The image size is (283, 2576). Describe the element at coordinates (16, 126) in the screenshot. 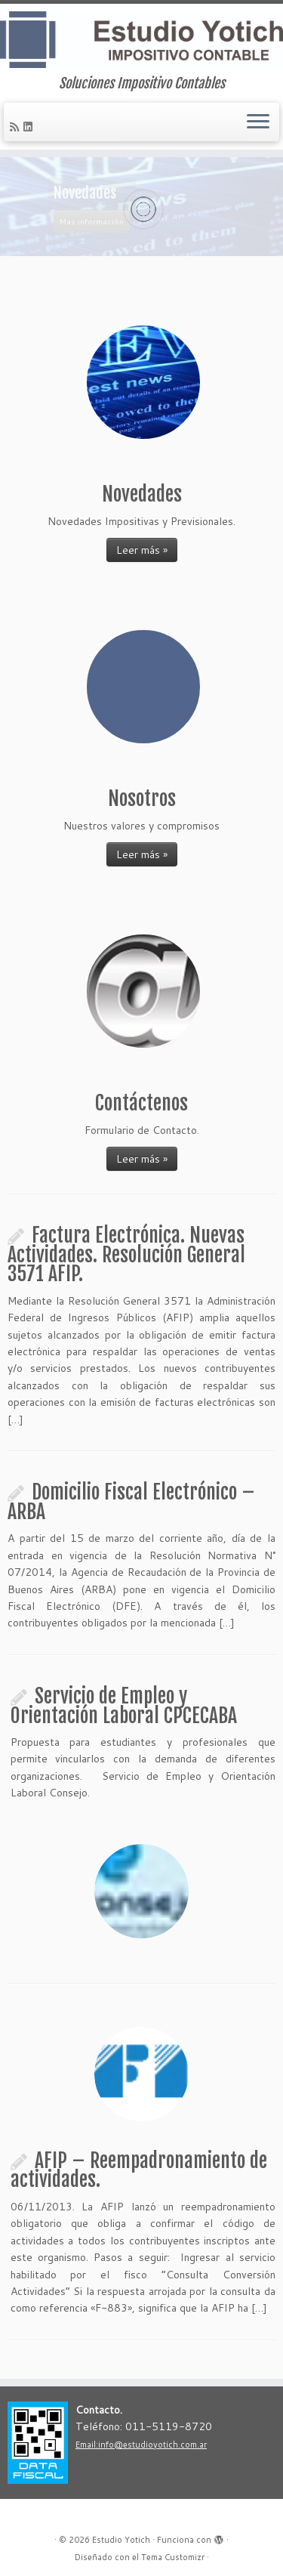

I see `[Subscribe to my rss feed]` at that location.